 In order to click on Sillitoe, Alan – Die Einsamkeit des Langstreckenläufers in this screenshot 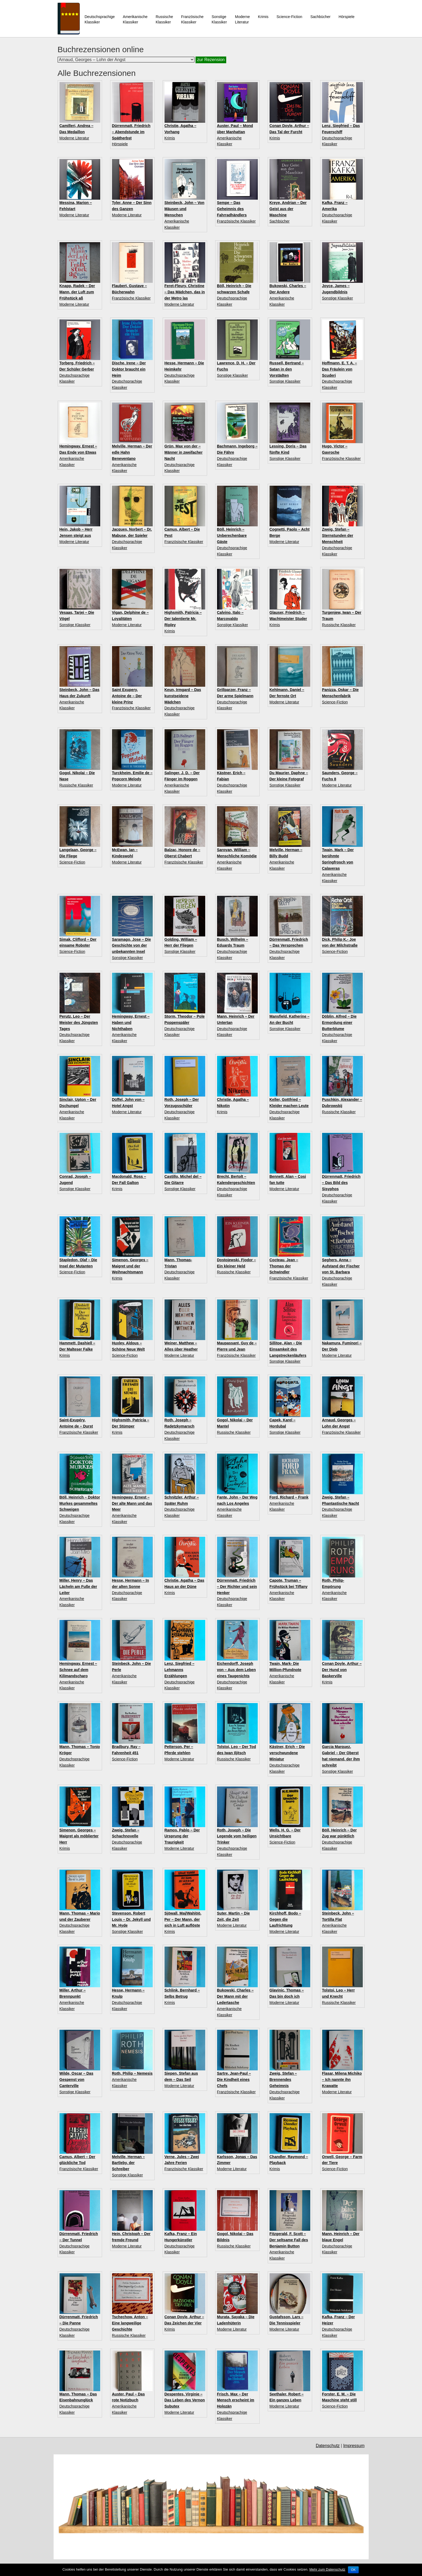, I will do `click(288, 1349)`.